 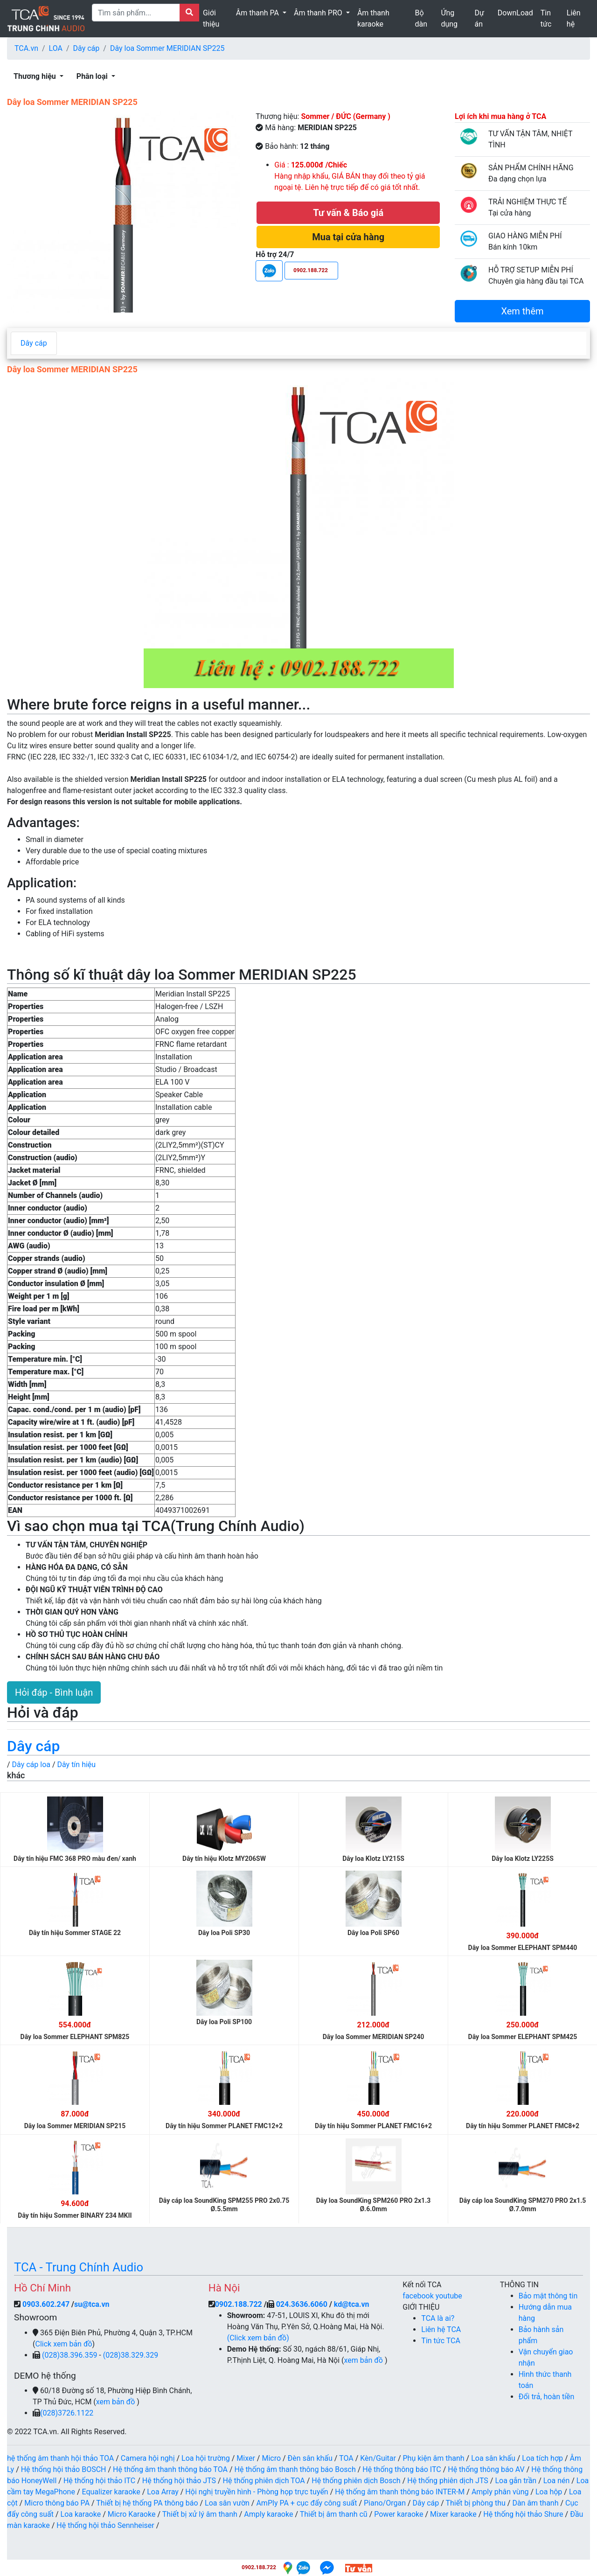 I want to click on TCA là ai?, so click(x=437, y=2318).